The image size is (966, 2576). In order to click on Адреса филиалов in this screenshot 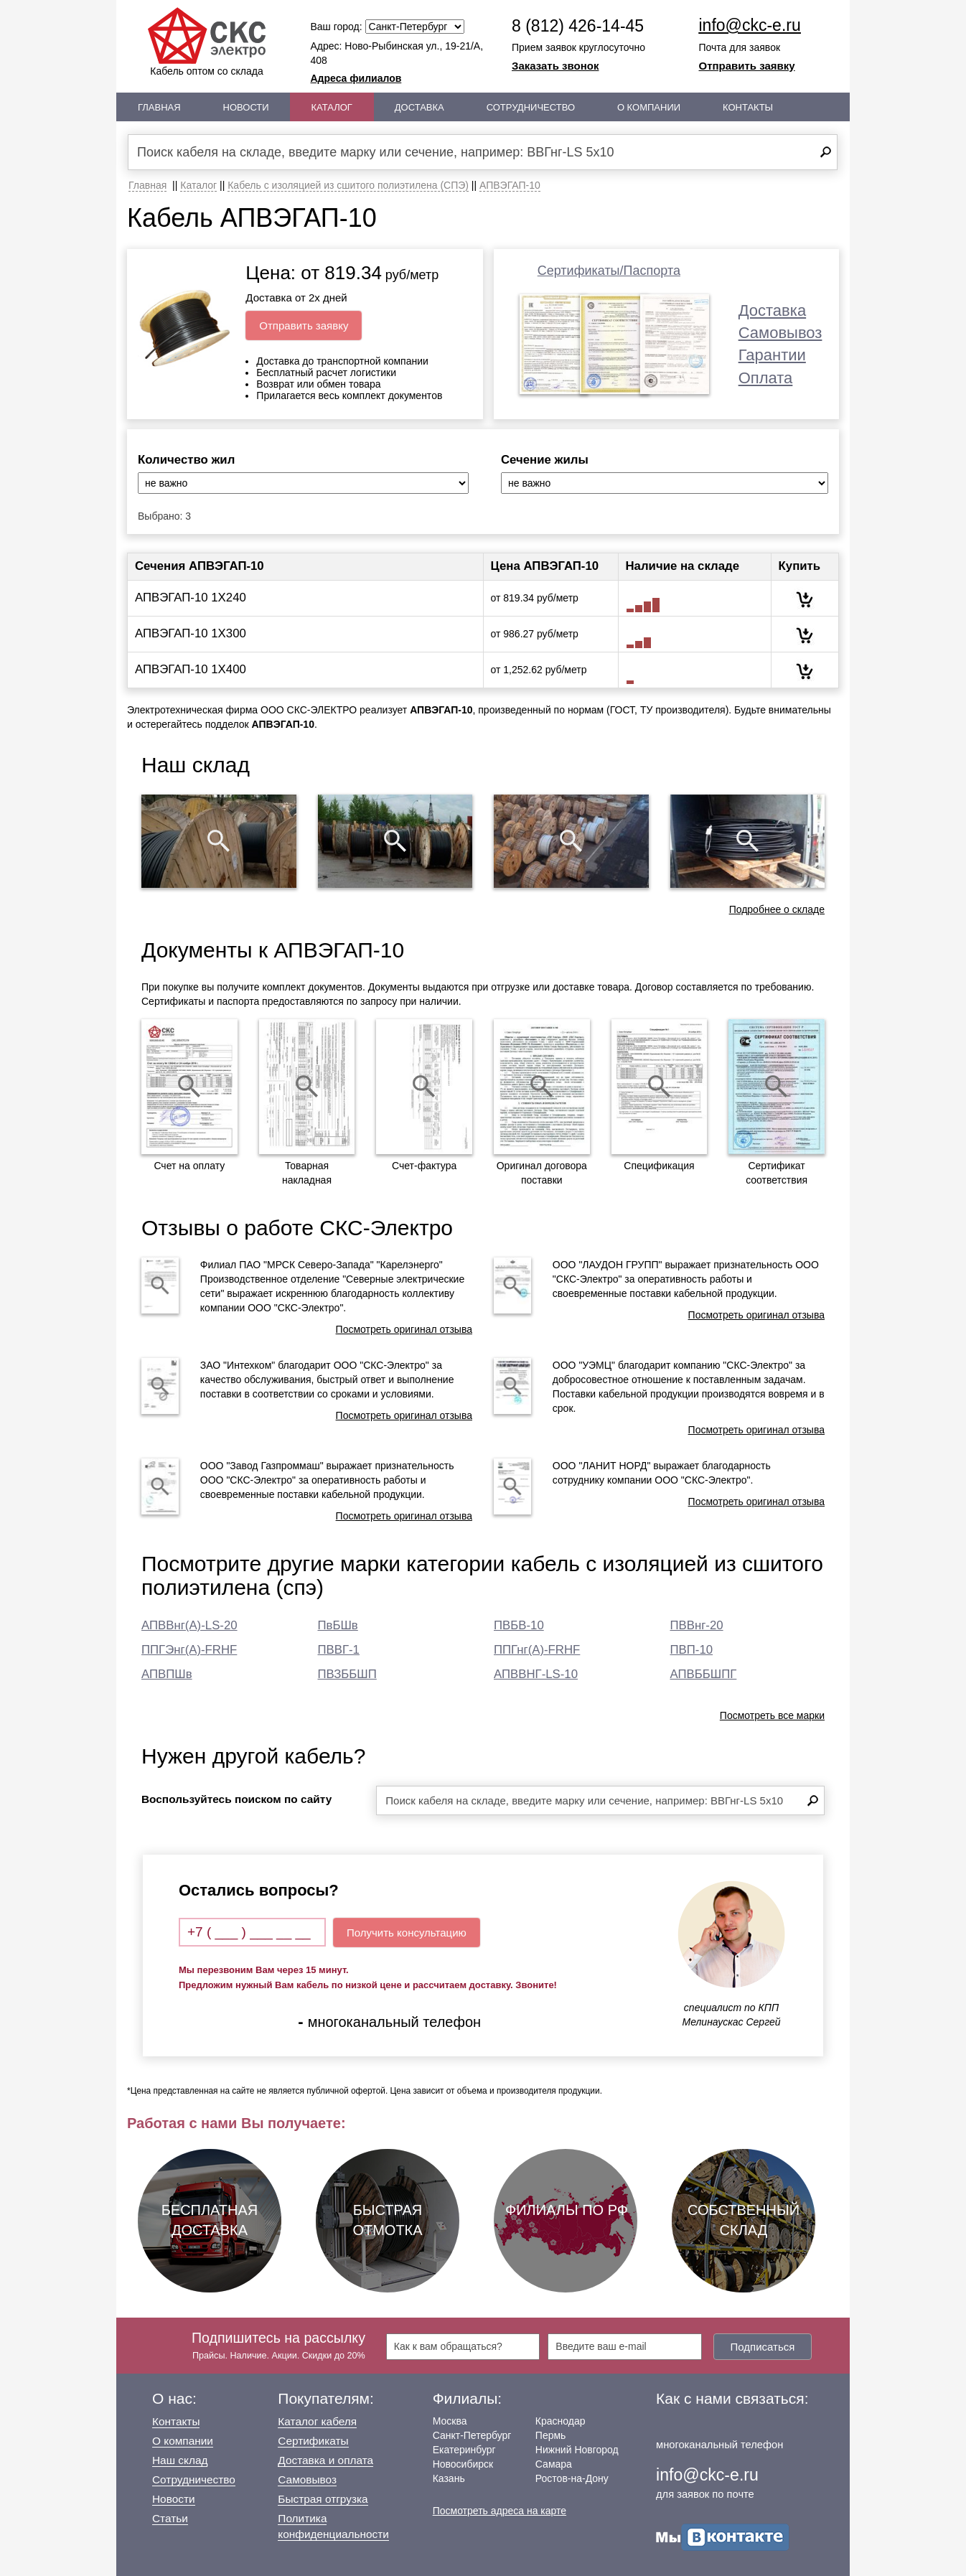, I will do `click(356, 78)`.